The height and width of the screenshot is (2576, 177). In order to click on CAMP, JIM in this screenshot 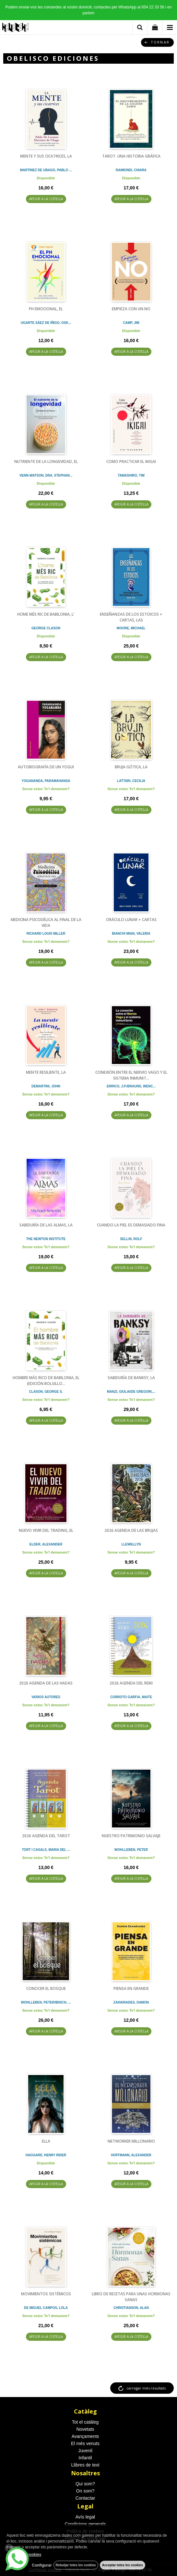, I will do `click(131, 323)`.